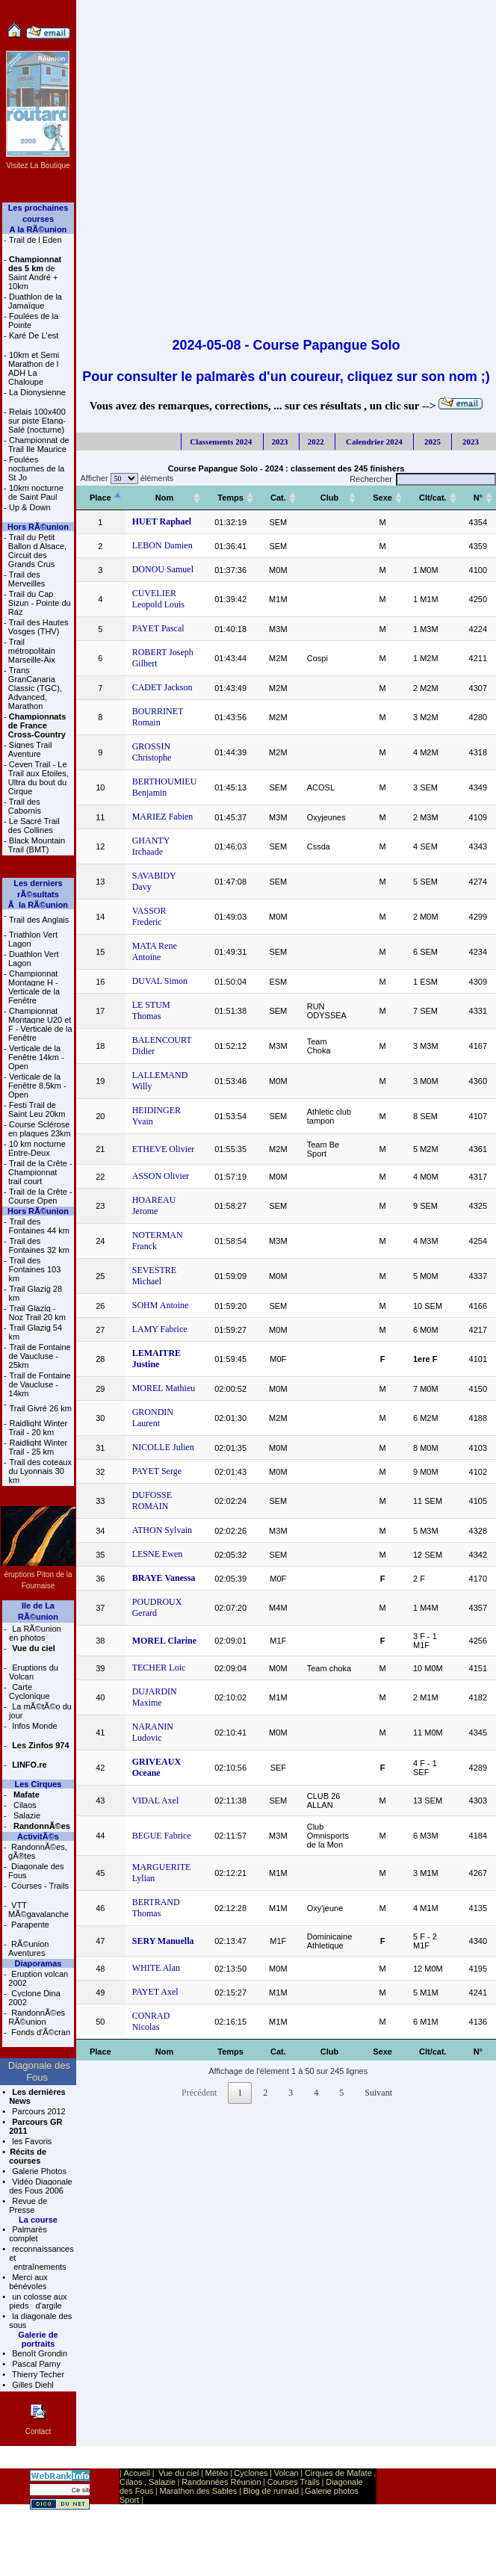 The width and height of the screenshot is (496, 2576). What do you see at coordinates (37, 1148) in the screenshot?
I see `10 km nocturne Entre-Deux` at bounding box center [37, 1148].